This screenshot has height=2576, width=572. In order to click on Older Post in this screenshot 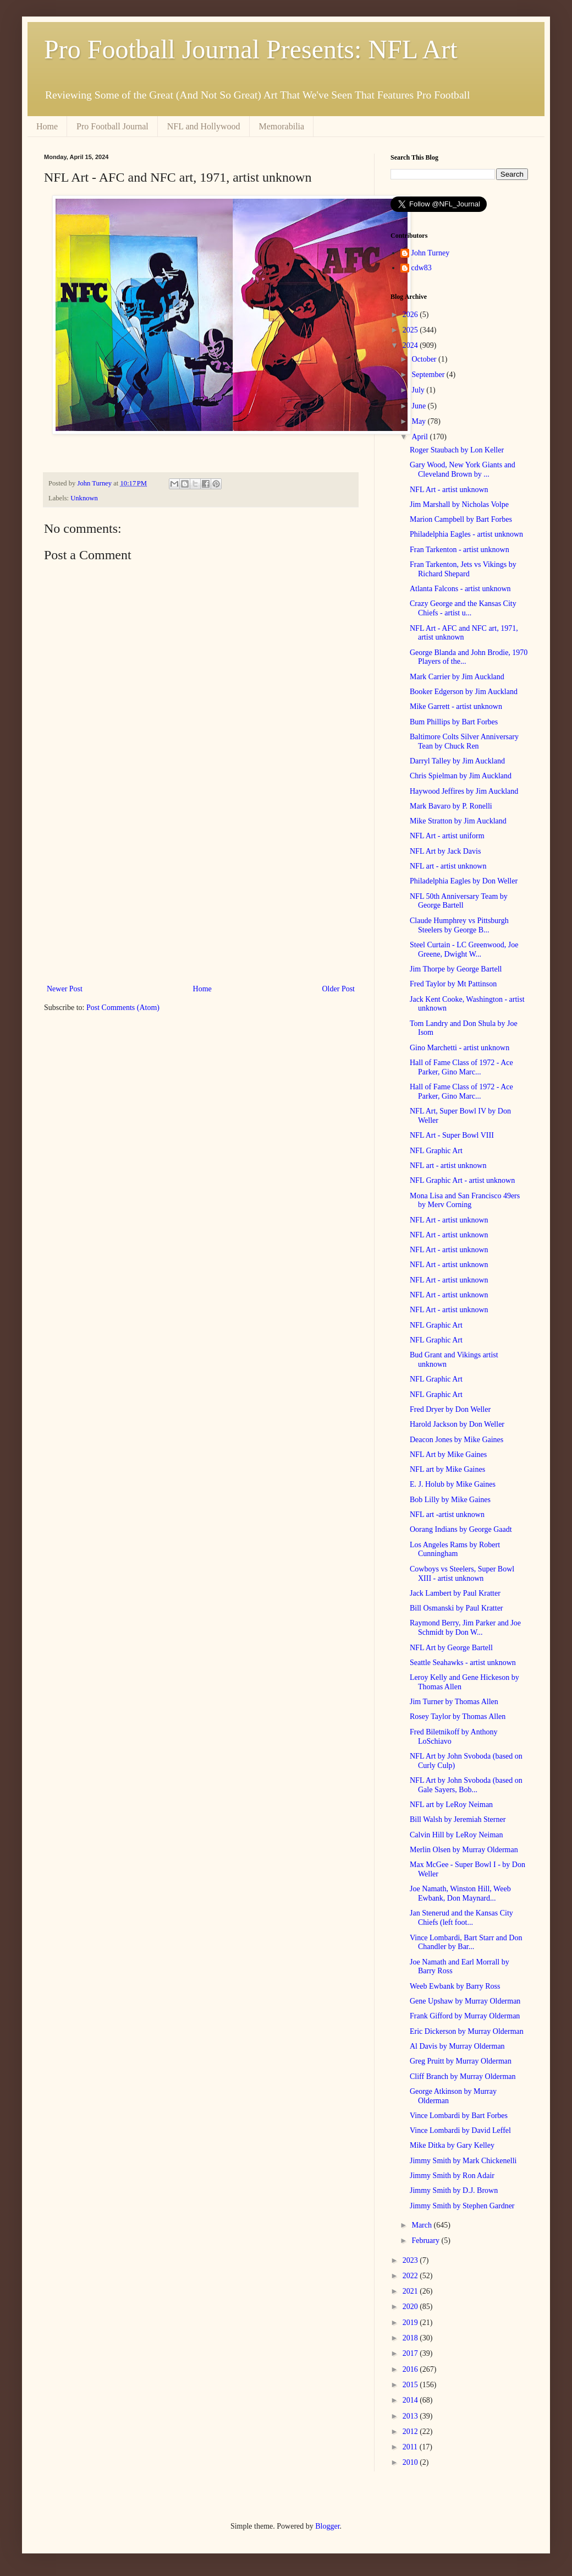, I will do `click(338, 989)`.